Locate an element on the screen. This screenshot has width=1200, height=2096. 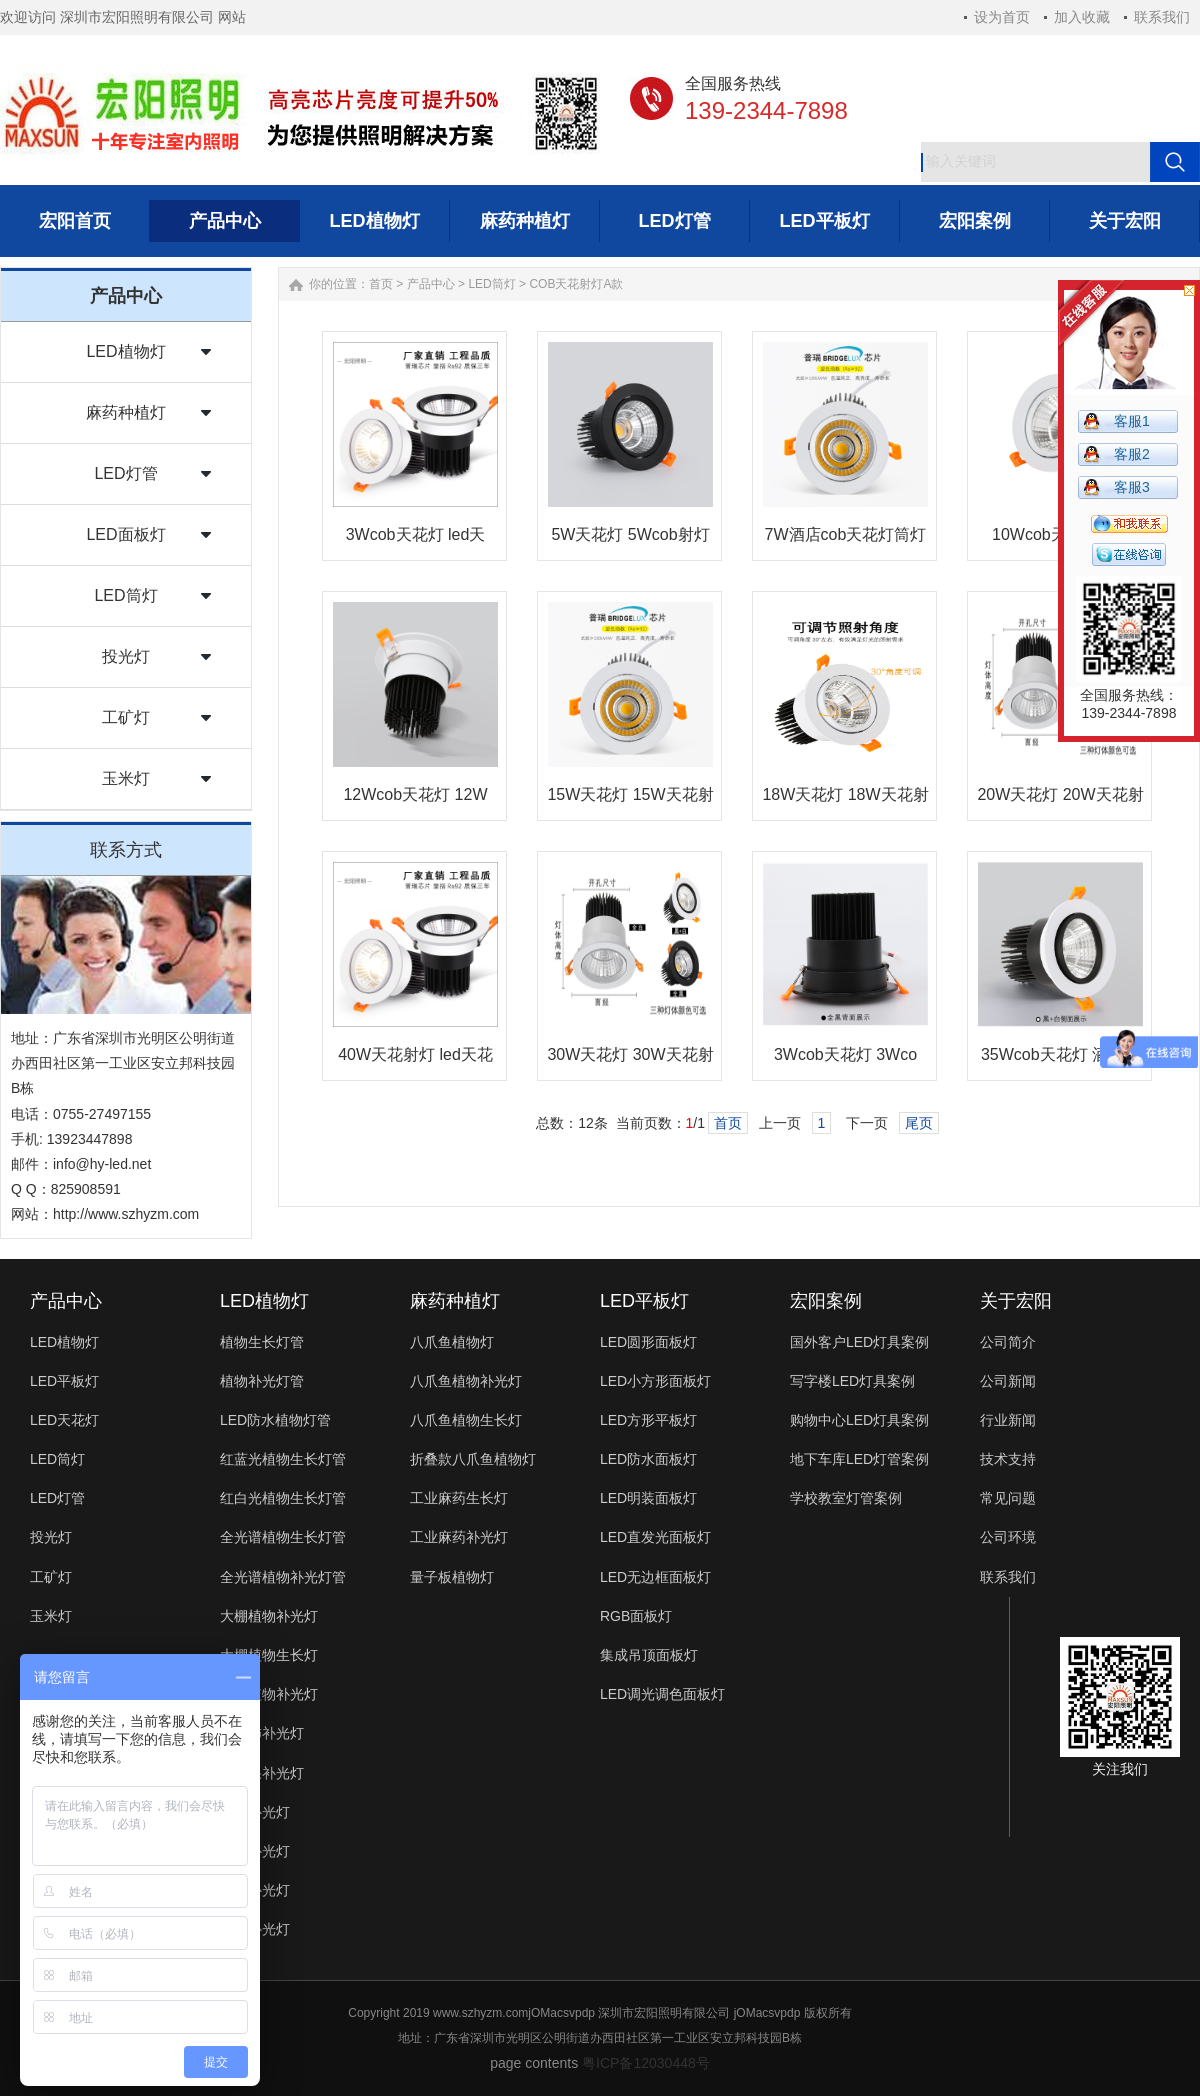
加入收藏 is located at coordinates (1082, 17).